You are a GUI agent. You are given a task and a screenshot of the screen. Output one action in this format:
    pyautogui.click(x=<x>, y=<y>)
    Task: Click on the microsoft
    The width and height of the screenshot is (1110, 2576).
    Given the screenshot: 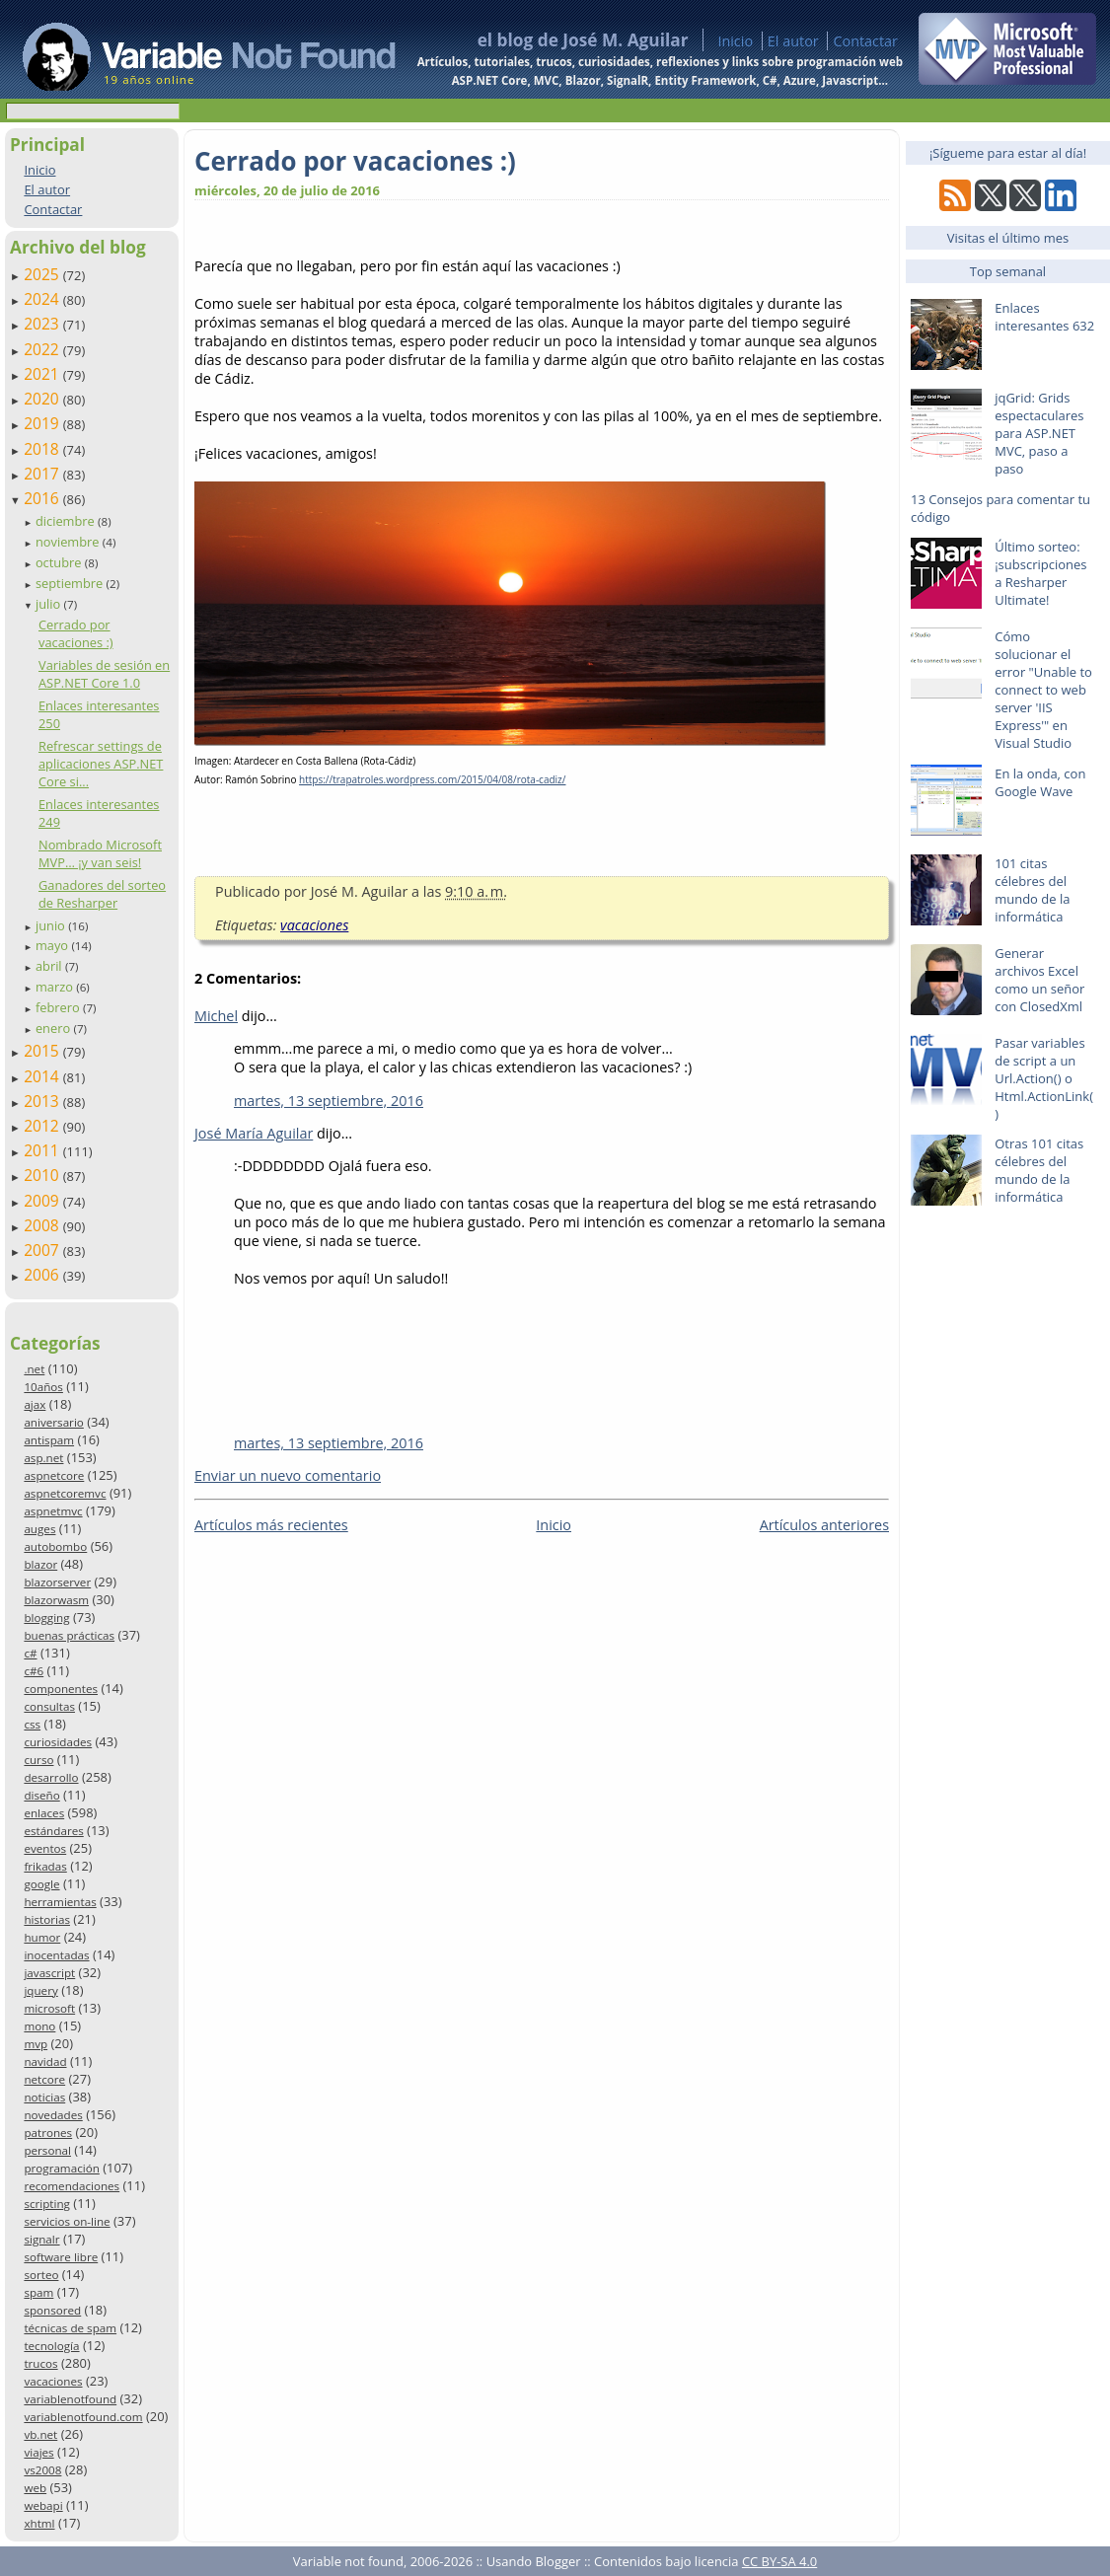 What is the action you would take?
    pyautogui.click(x=49, y=2008)
    